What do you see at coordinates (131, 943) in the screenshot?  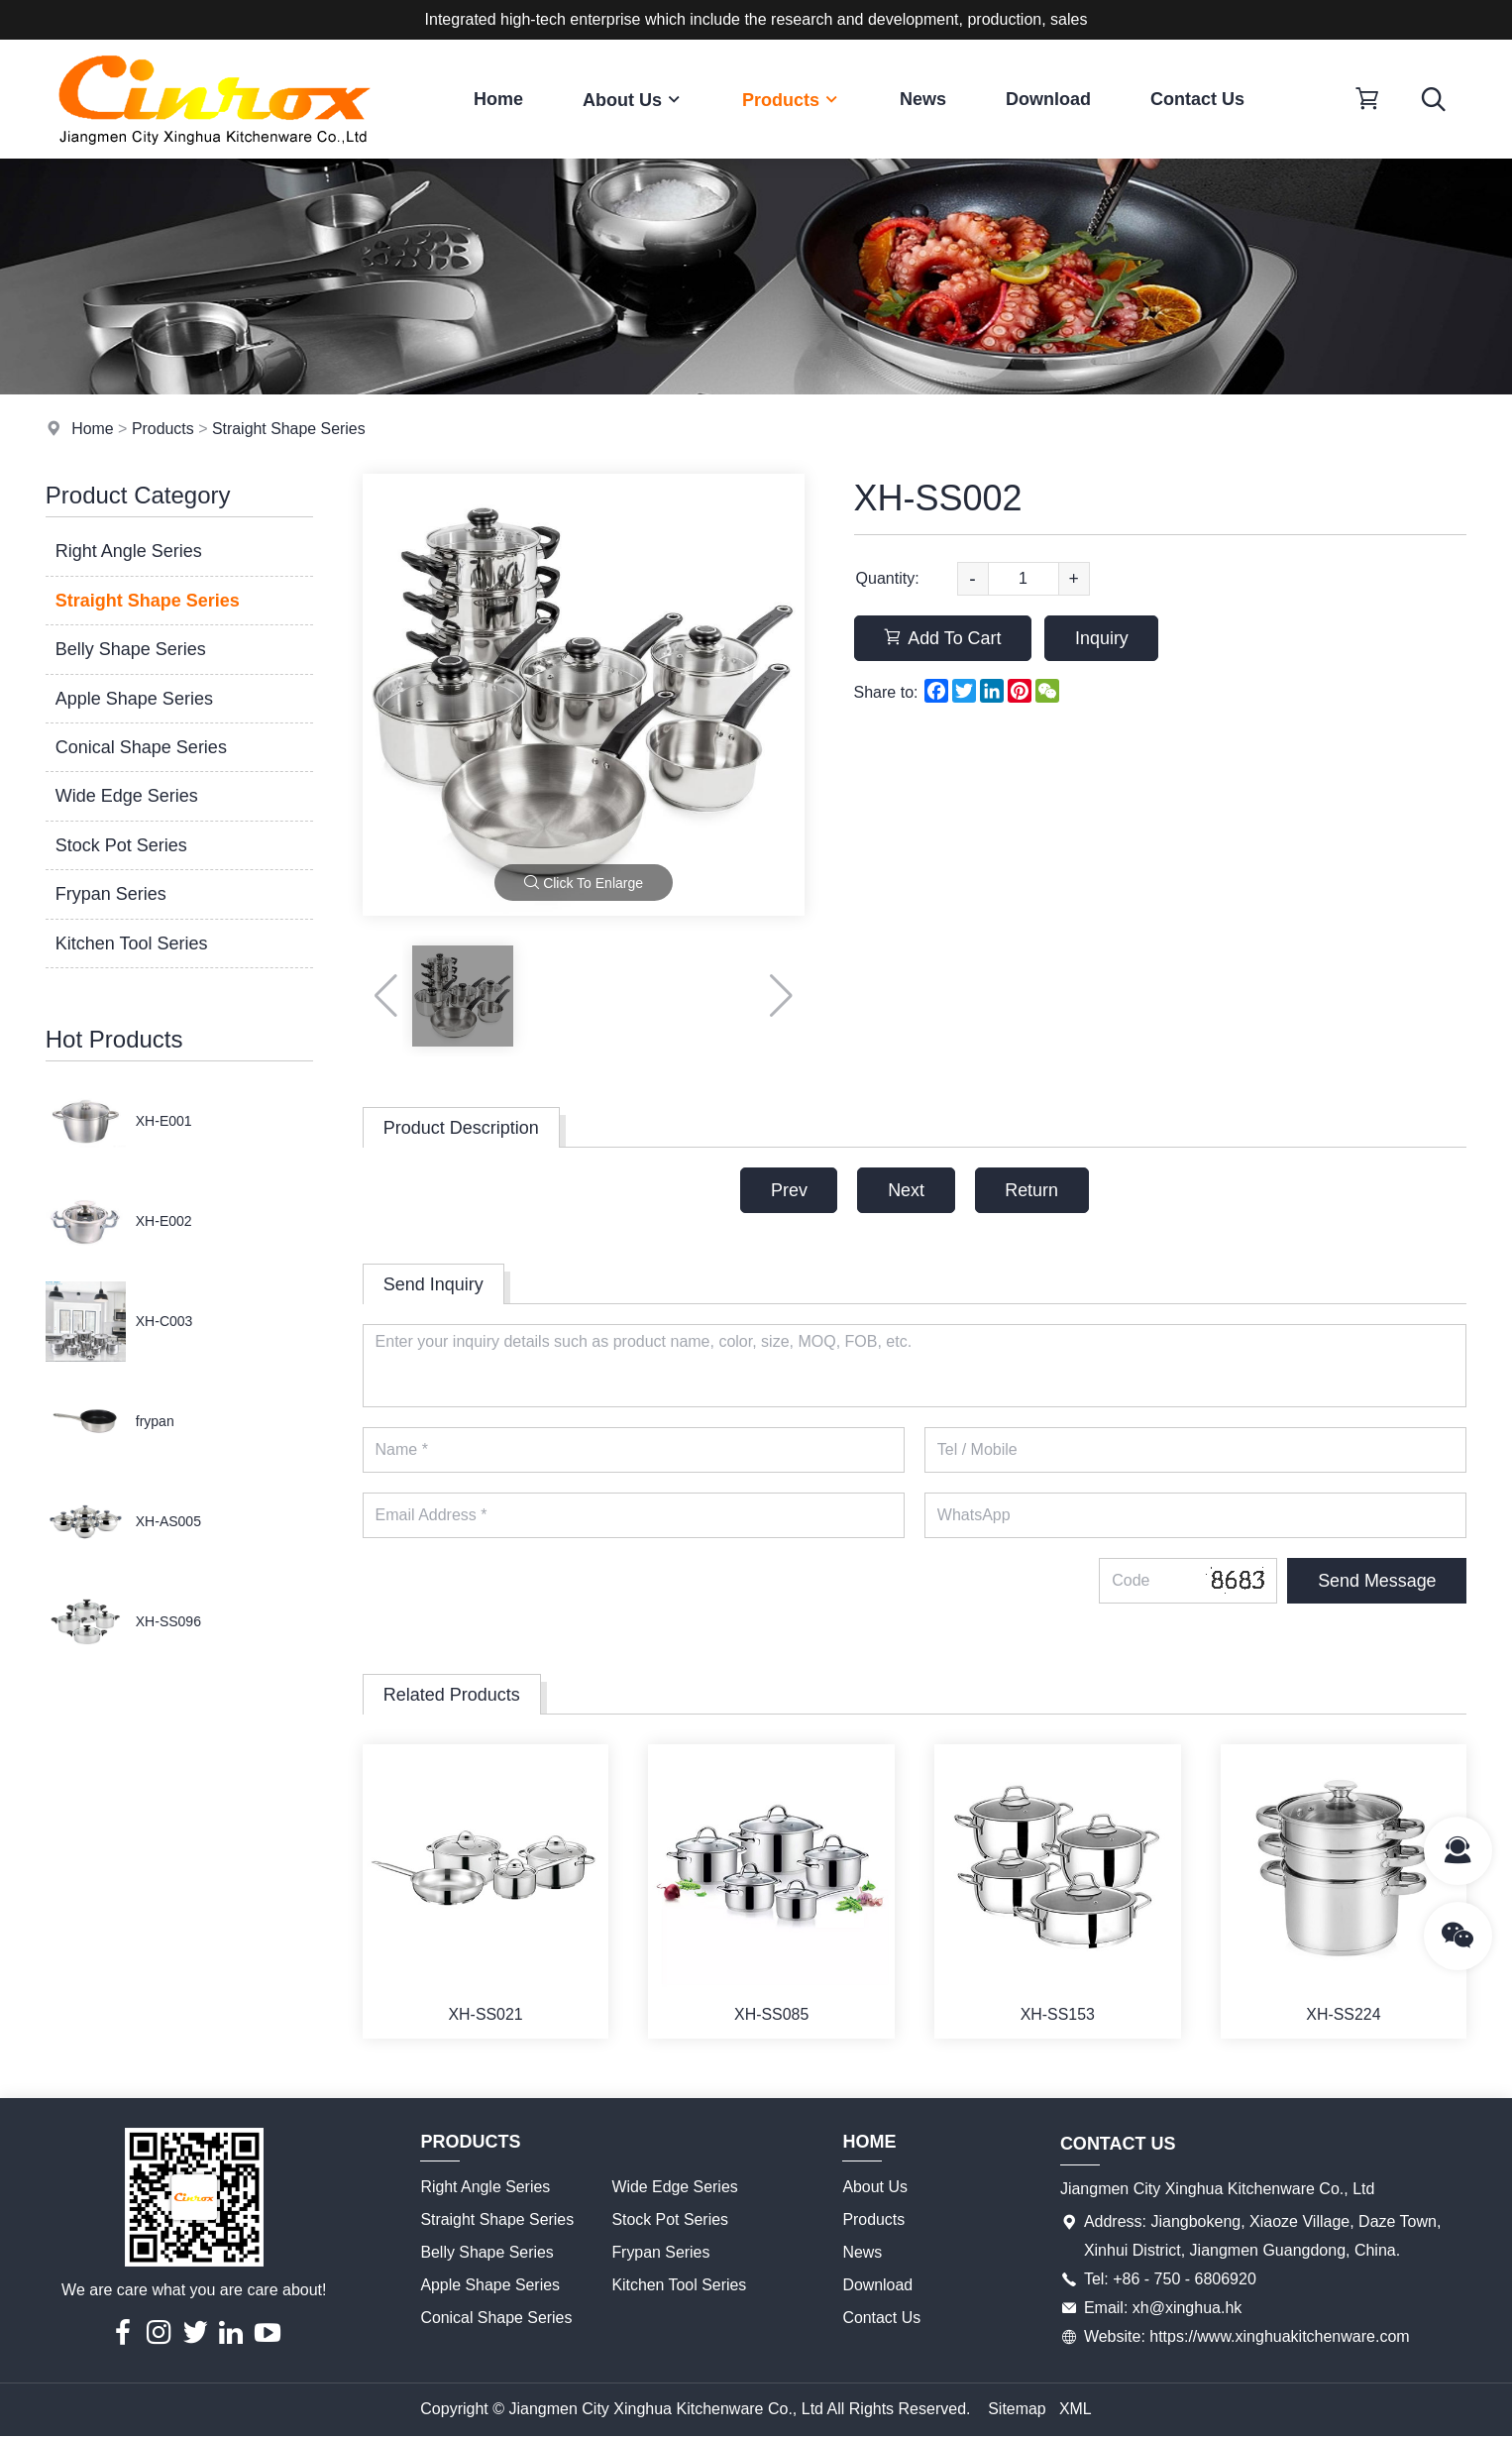 I see `Kitchen Tool Series` at bounding box center [131, 943].